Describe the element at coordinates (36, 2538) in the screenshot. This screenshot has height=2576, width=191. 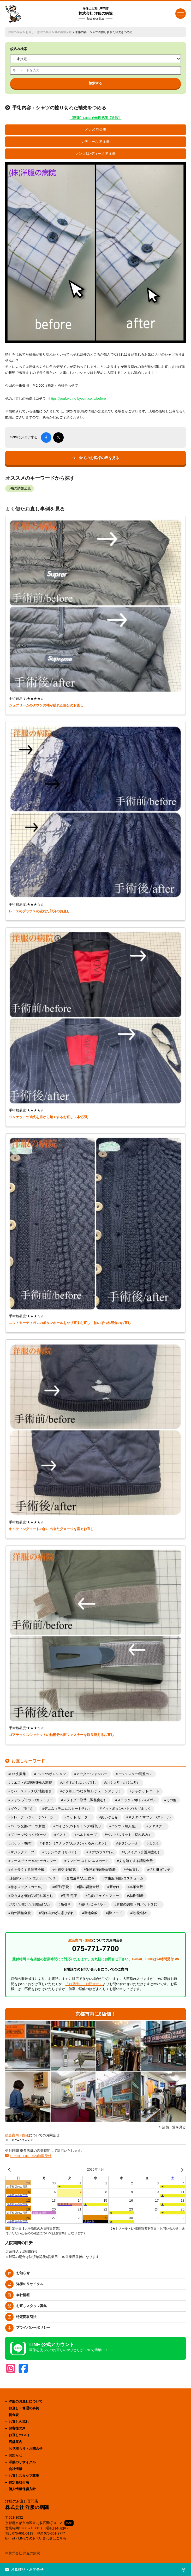
I see `E-mail・LINEでのお問い合わせはこちら` at that location.